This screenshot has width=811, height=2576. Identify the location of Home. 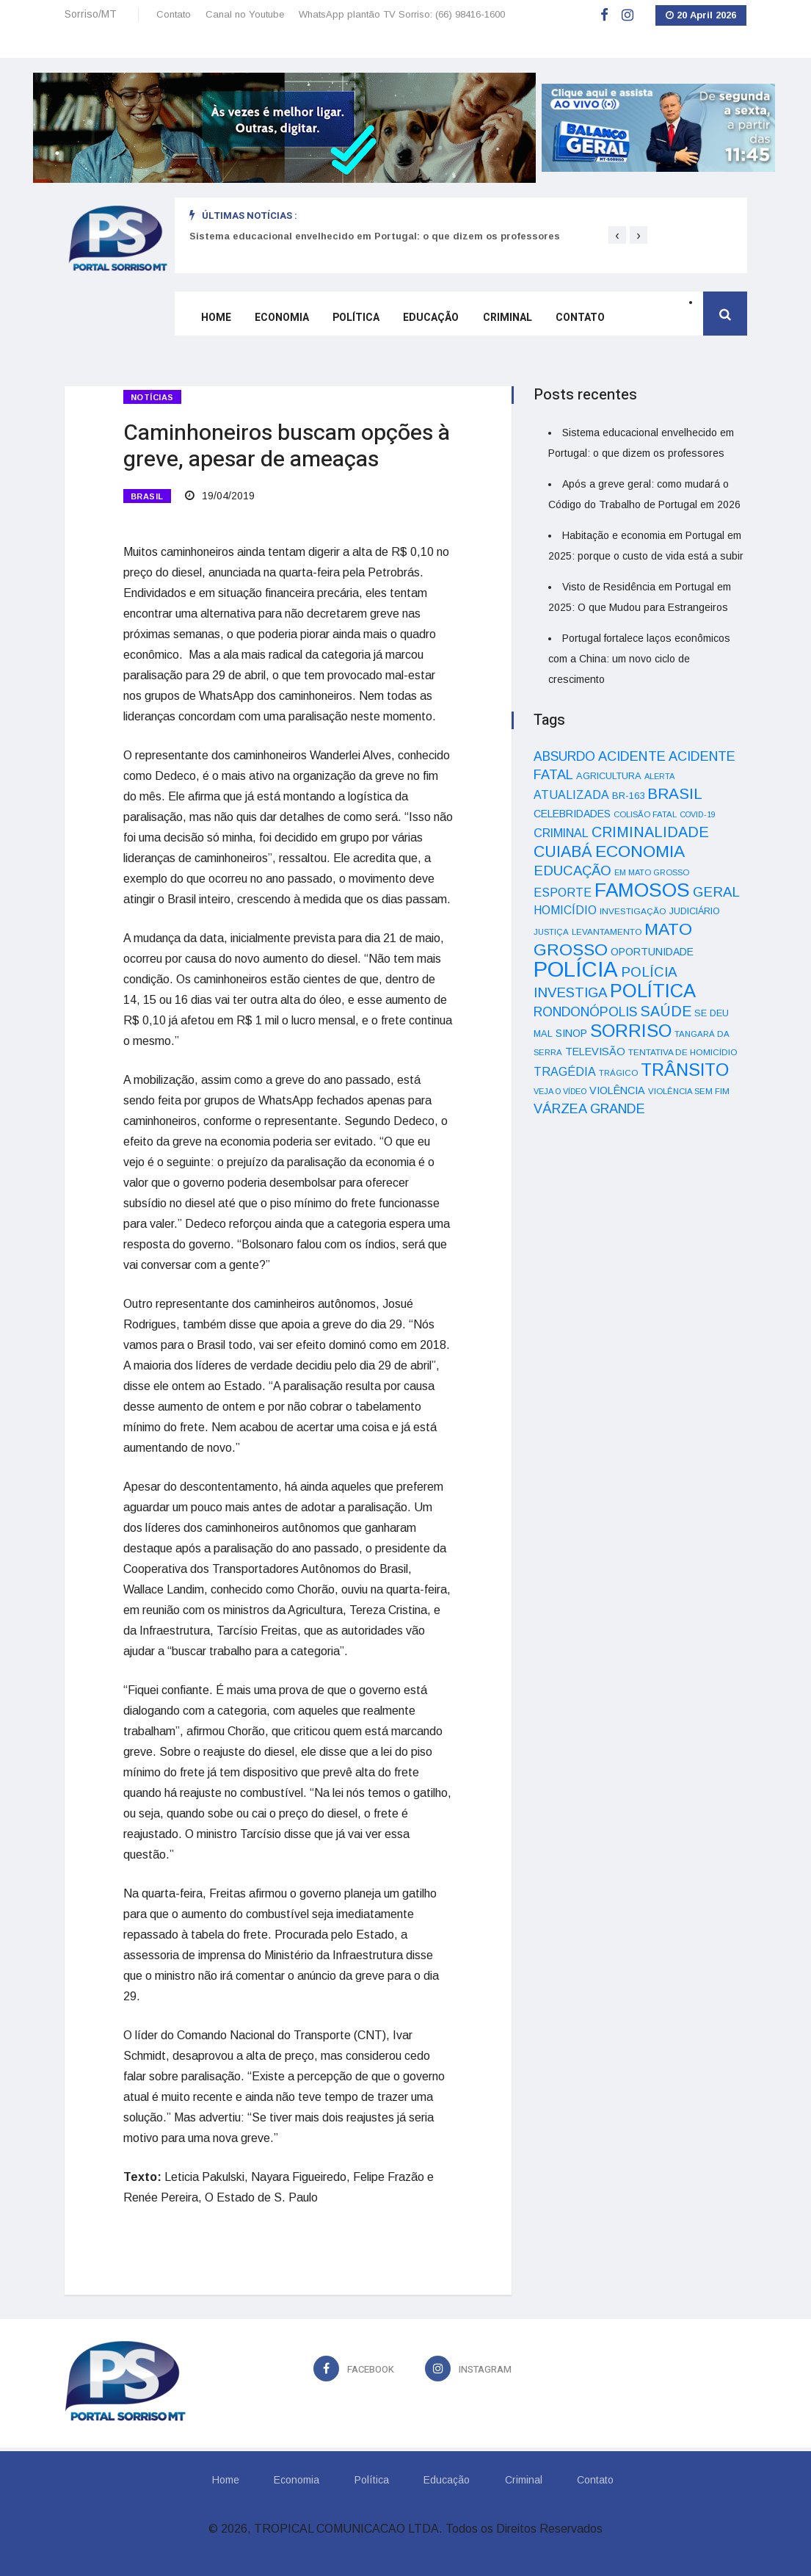
(216, 317).